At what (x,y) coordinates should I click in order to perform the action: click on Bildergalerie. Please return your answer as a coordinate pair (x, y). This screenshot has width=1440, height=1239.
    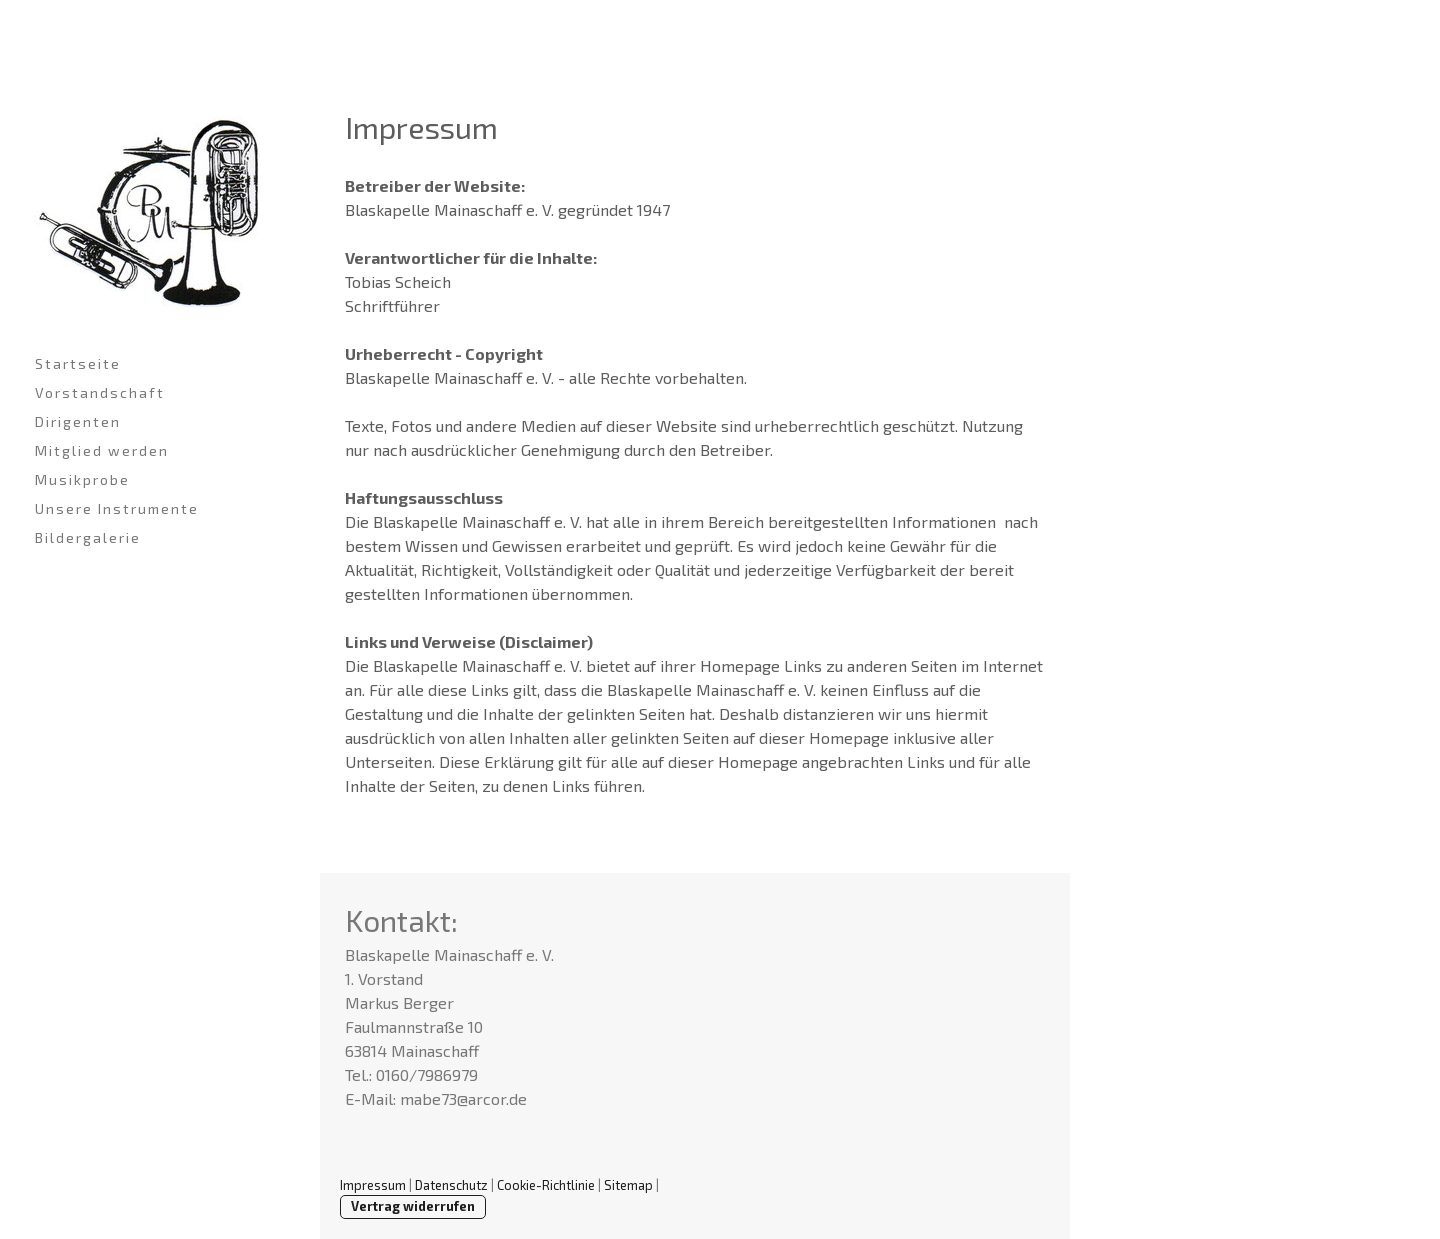
    Looking at the image, I should click on (88, 537).